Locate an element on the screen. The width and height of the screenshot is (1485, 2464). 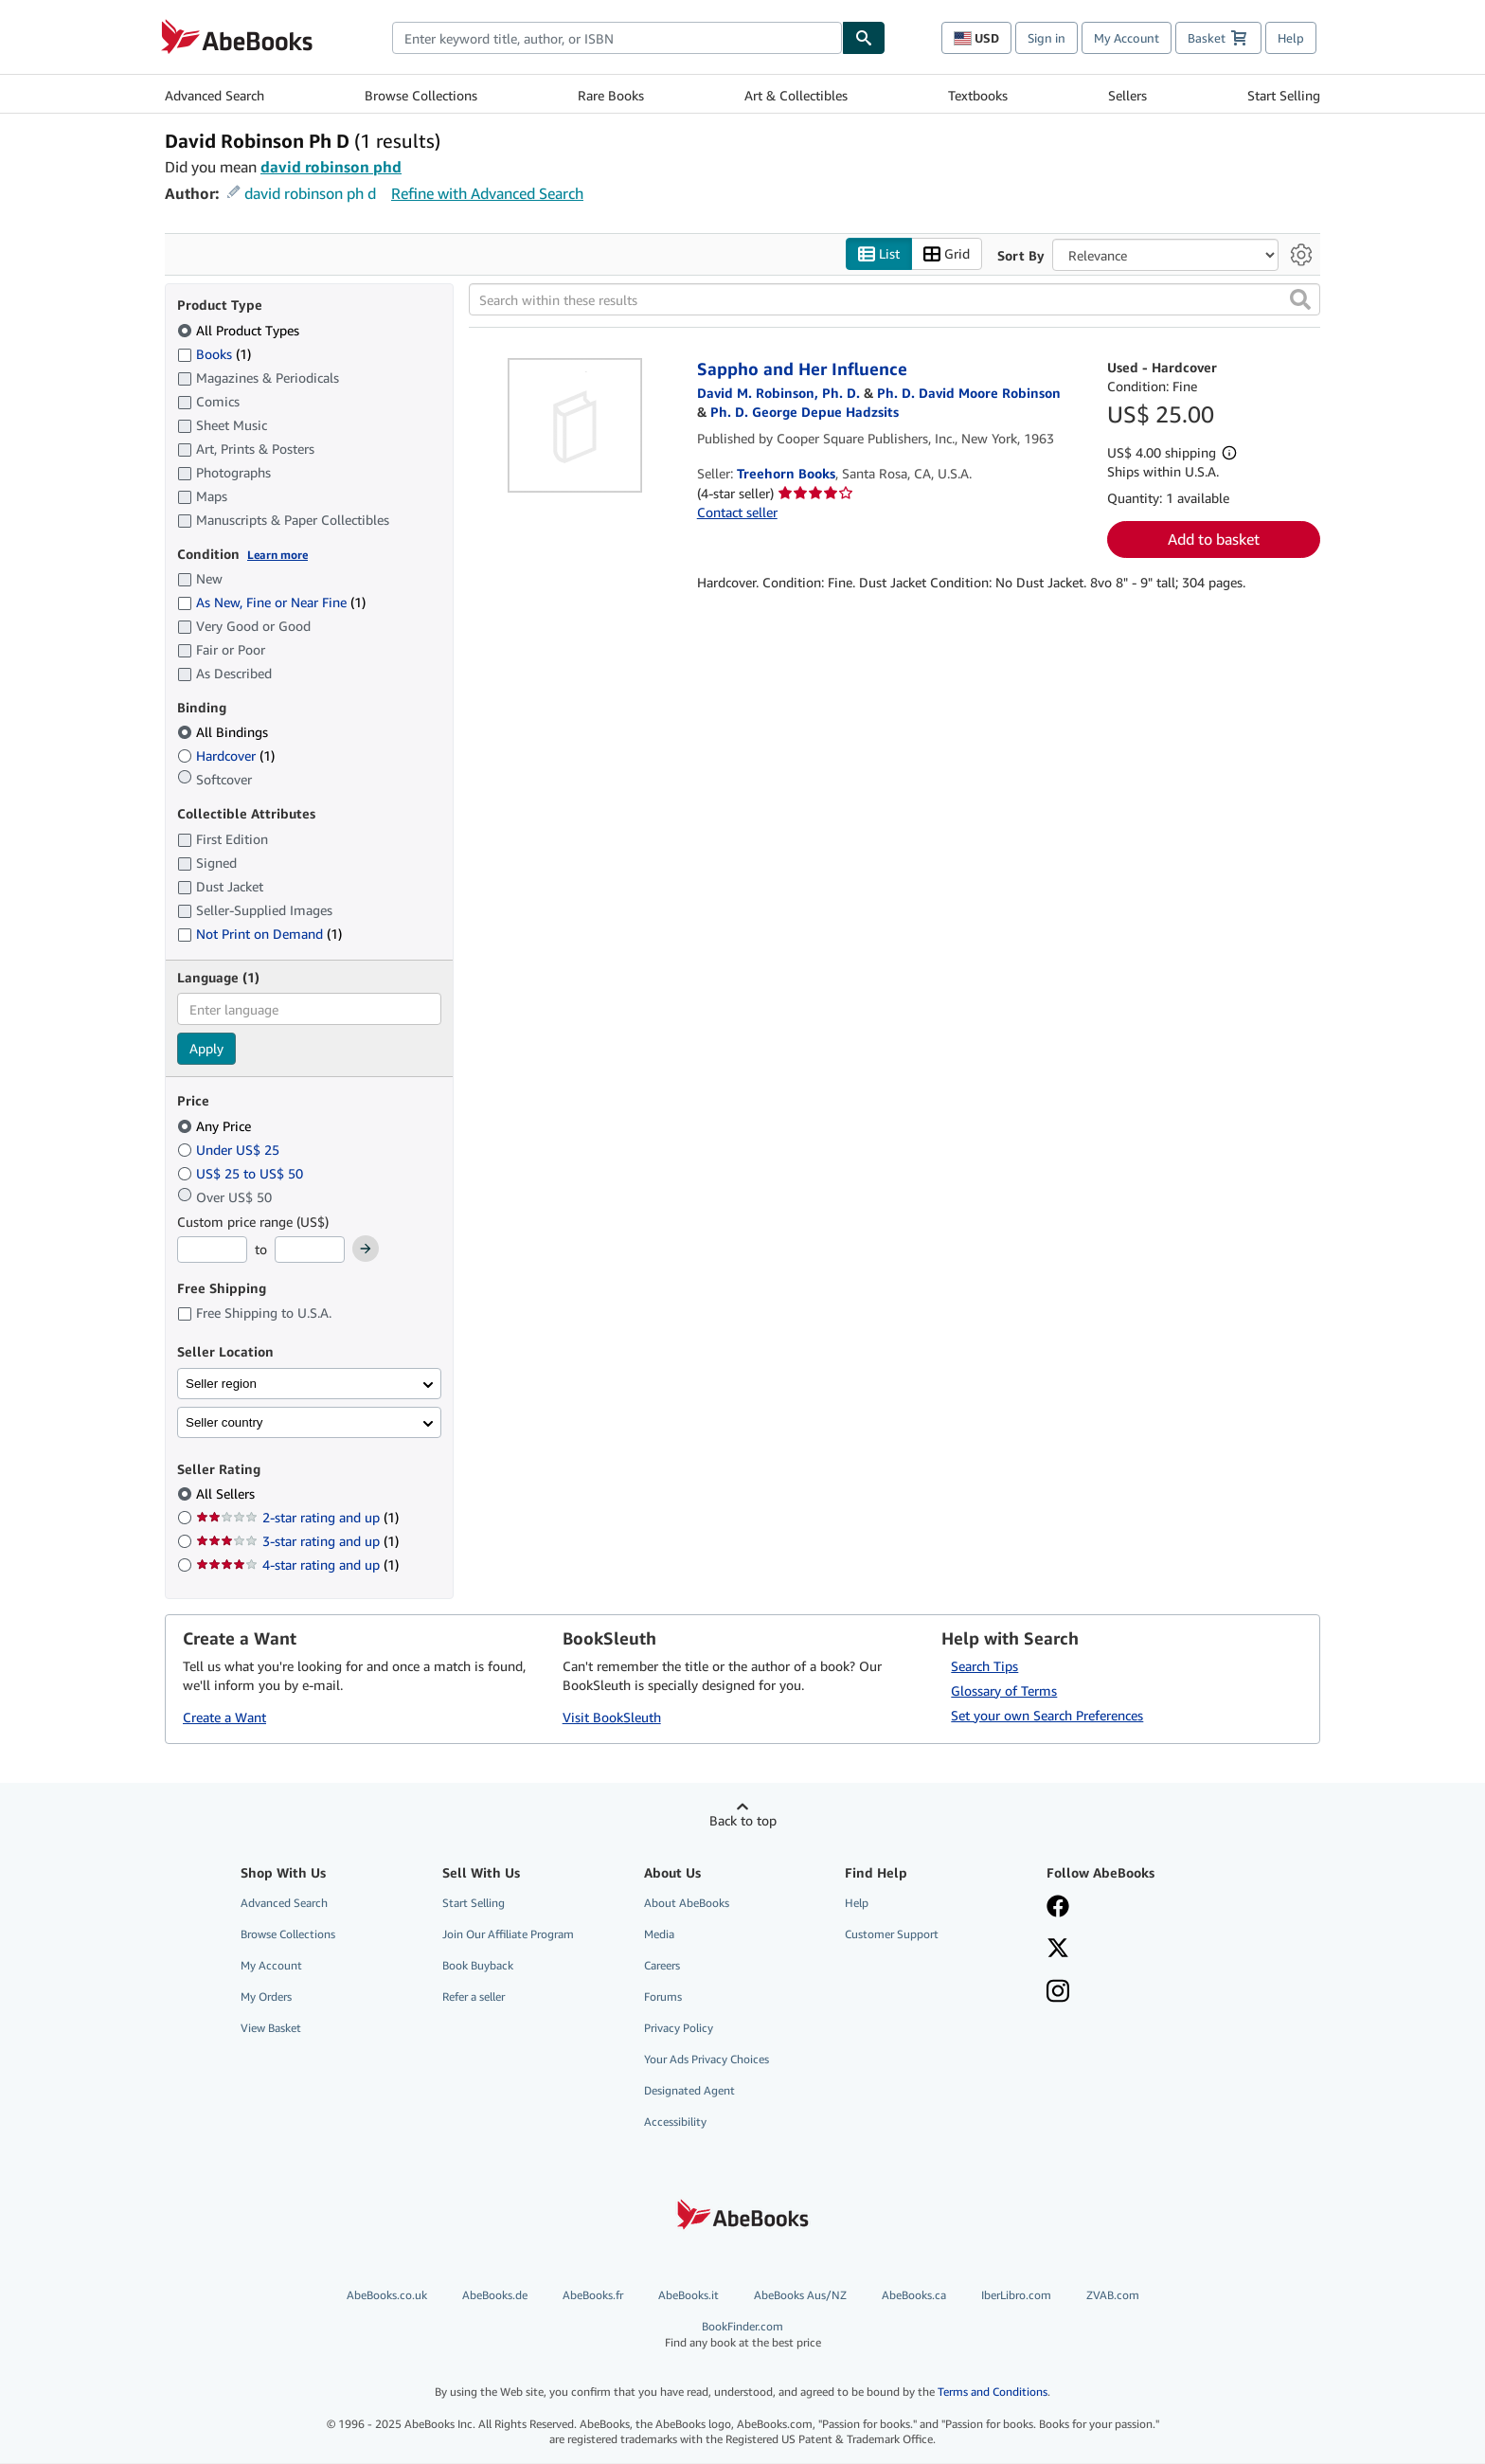
[Maximum Price] is located at coordinates (310, 1250).